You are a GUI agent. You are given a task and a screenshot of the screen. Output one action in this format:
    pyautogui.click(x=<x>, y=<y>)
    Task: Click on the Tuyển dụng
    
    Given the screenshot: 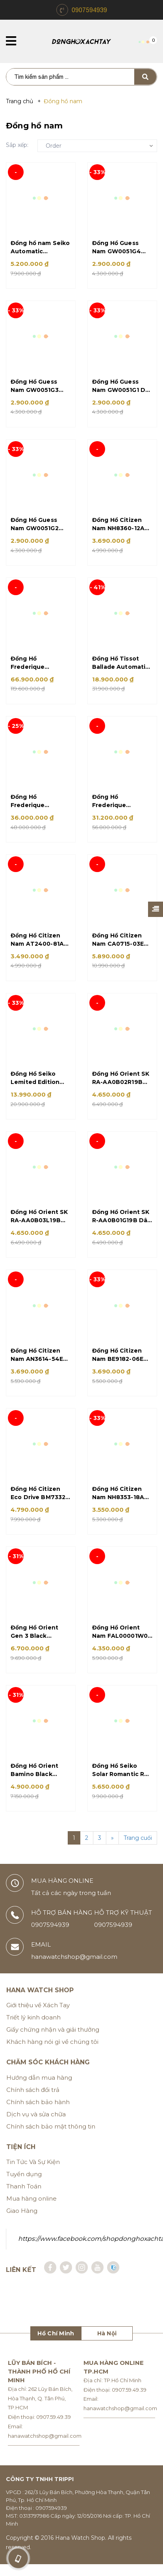 What is the action you would take?
    pyautogui.click(x=24, y=2186)
    